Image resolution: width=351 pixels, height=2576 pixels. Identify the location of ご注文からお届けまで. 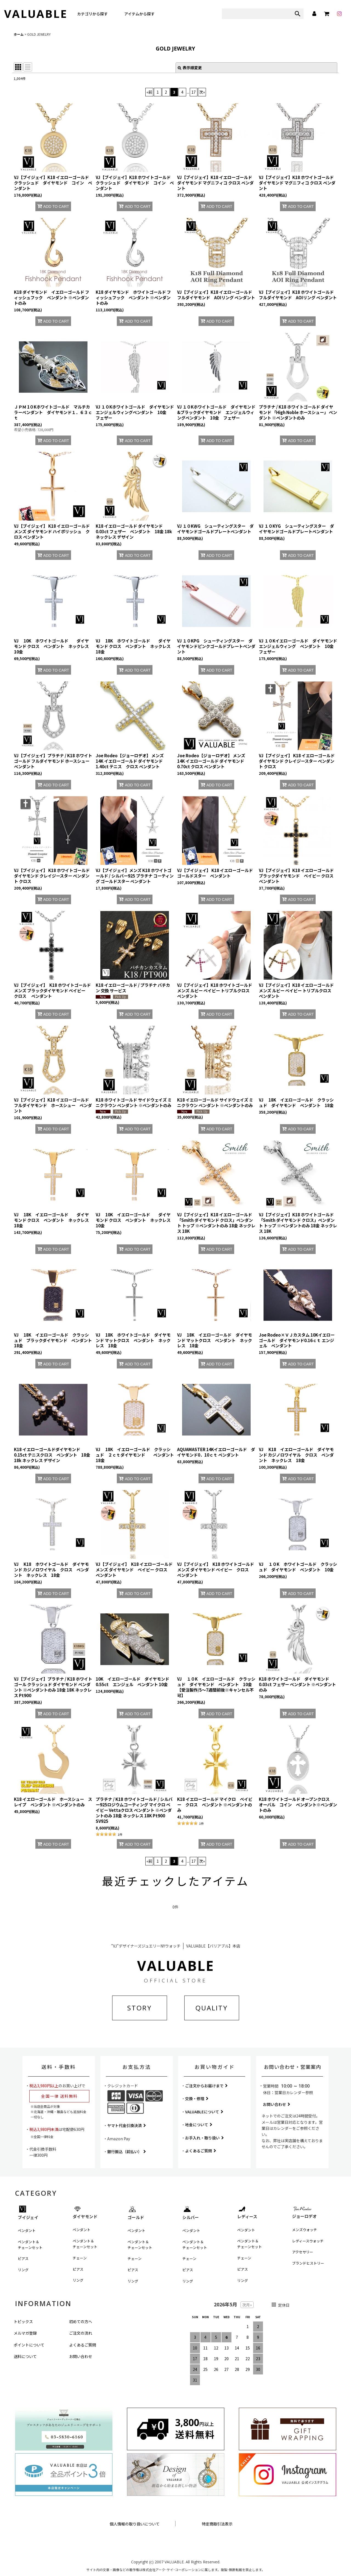
(206, 2085).